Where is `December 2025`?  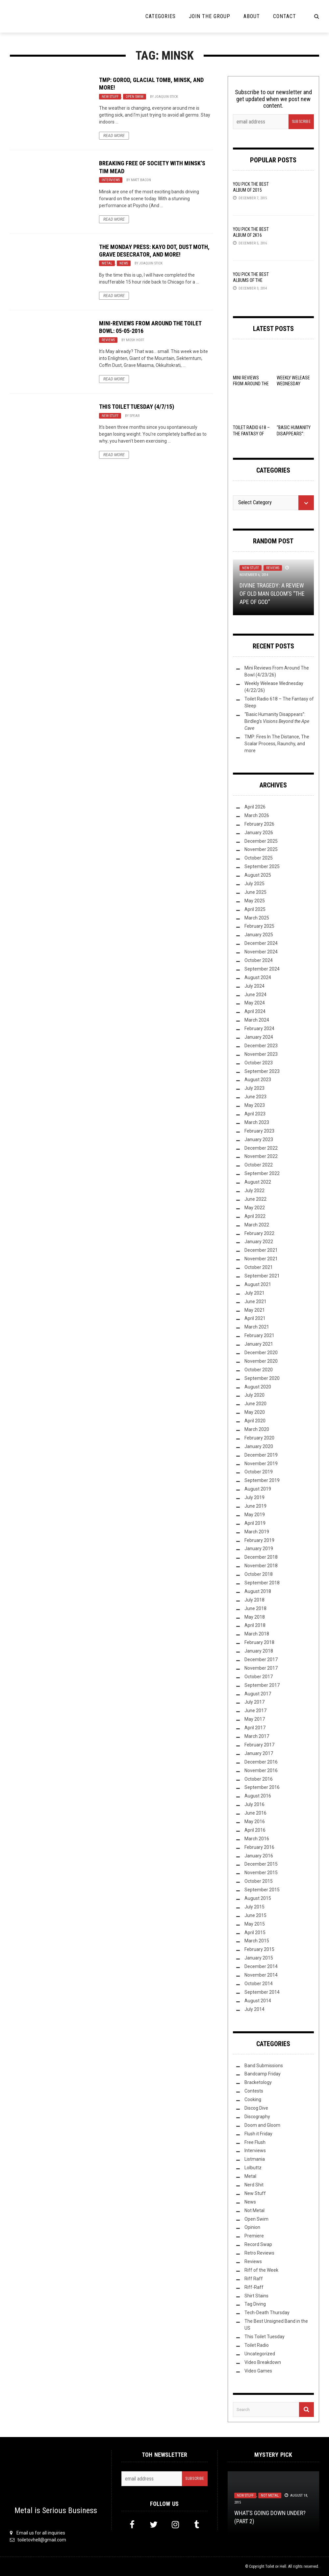
December 2025 is located at coordinates (261, 841).